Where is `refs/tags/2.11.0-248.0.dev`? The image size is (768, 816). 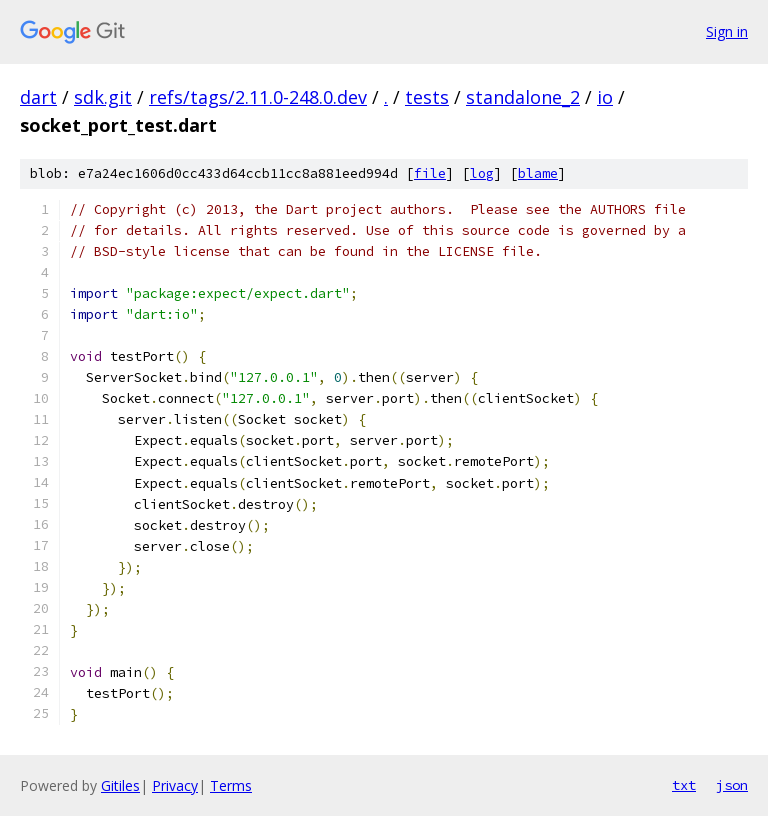
refs/tags/2.11.0-248.0.dev is located at coordinates (258, 97).